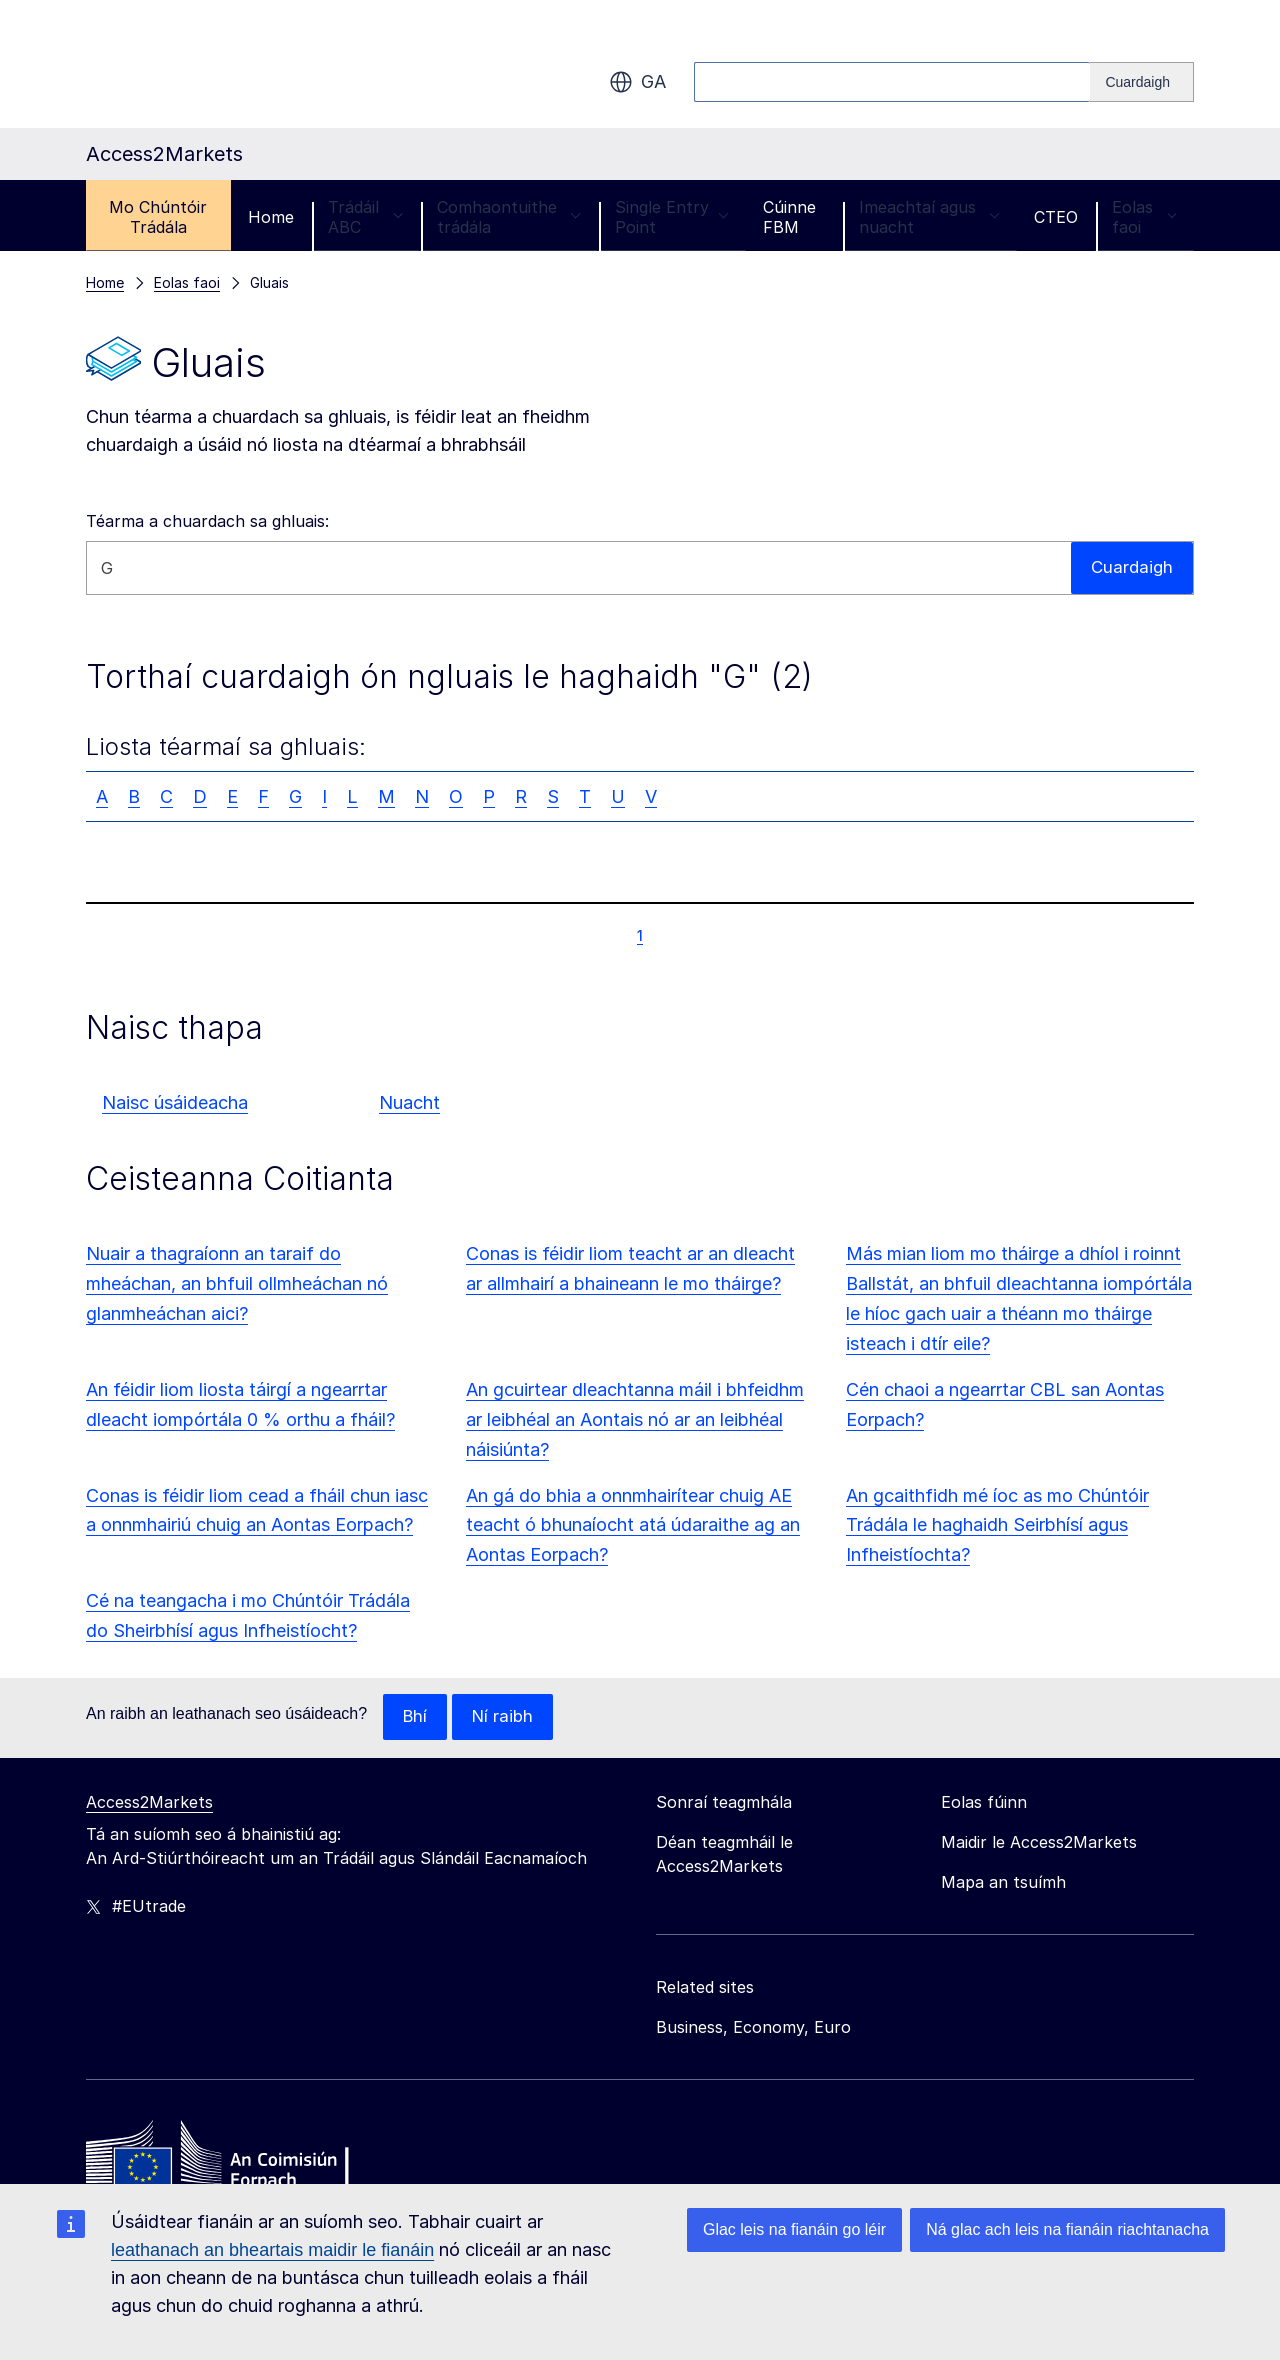  Describe the element at coordinates (272, 2250) in the screenshot. I see `leathanach an bheartais maidir le fianáin` at that location.